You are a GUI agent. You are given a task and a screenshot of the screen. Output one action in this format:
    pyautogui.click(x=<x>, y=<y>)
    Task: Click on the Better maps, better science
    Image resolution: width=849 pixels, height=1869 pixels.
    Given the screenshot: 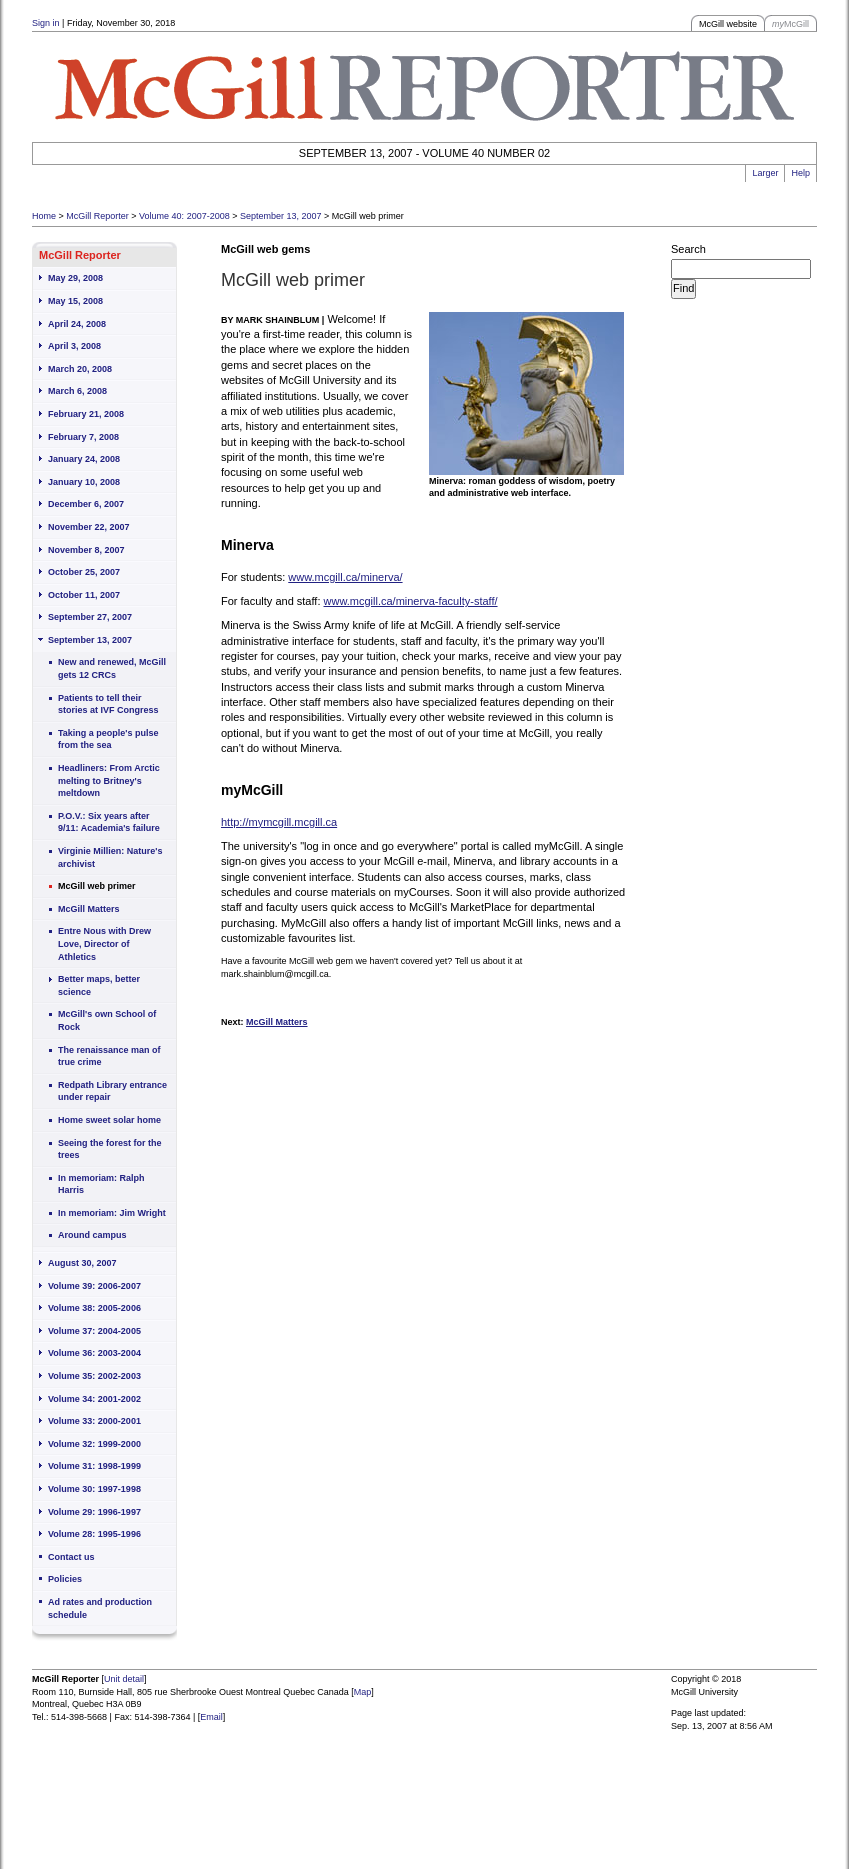 What is the action you would take?
    pyautogui.click(x=99, y=985)
    